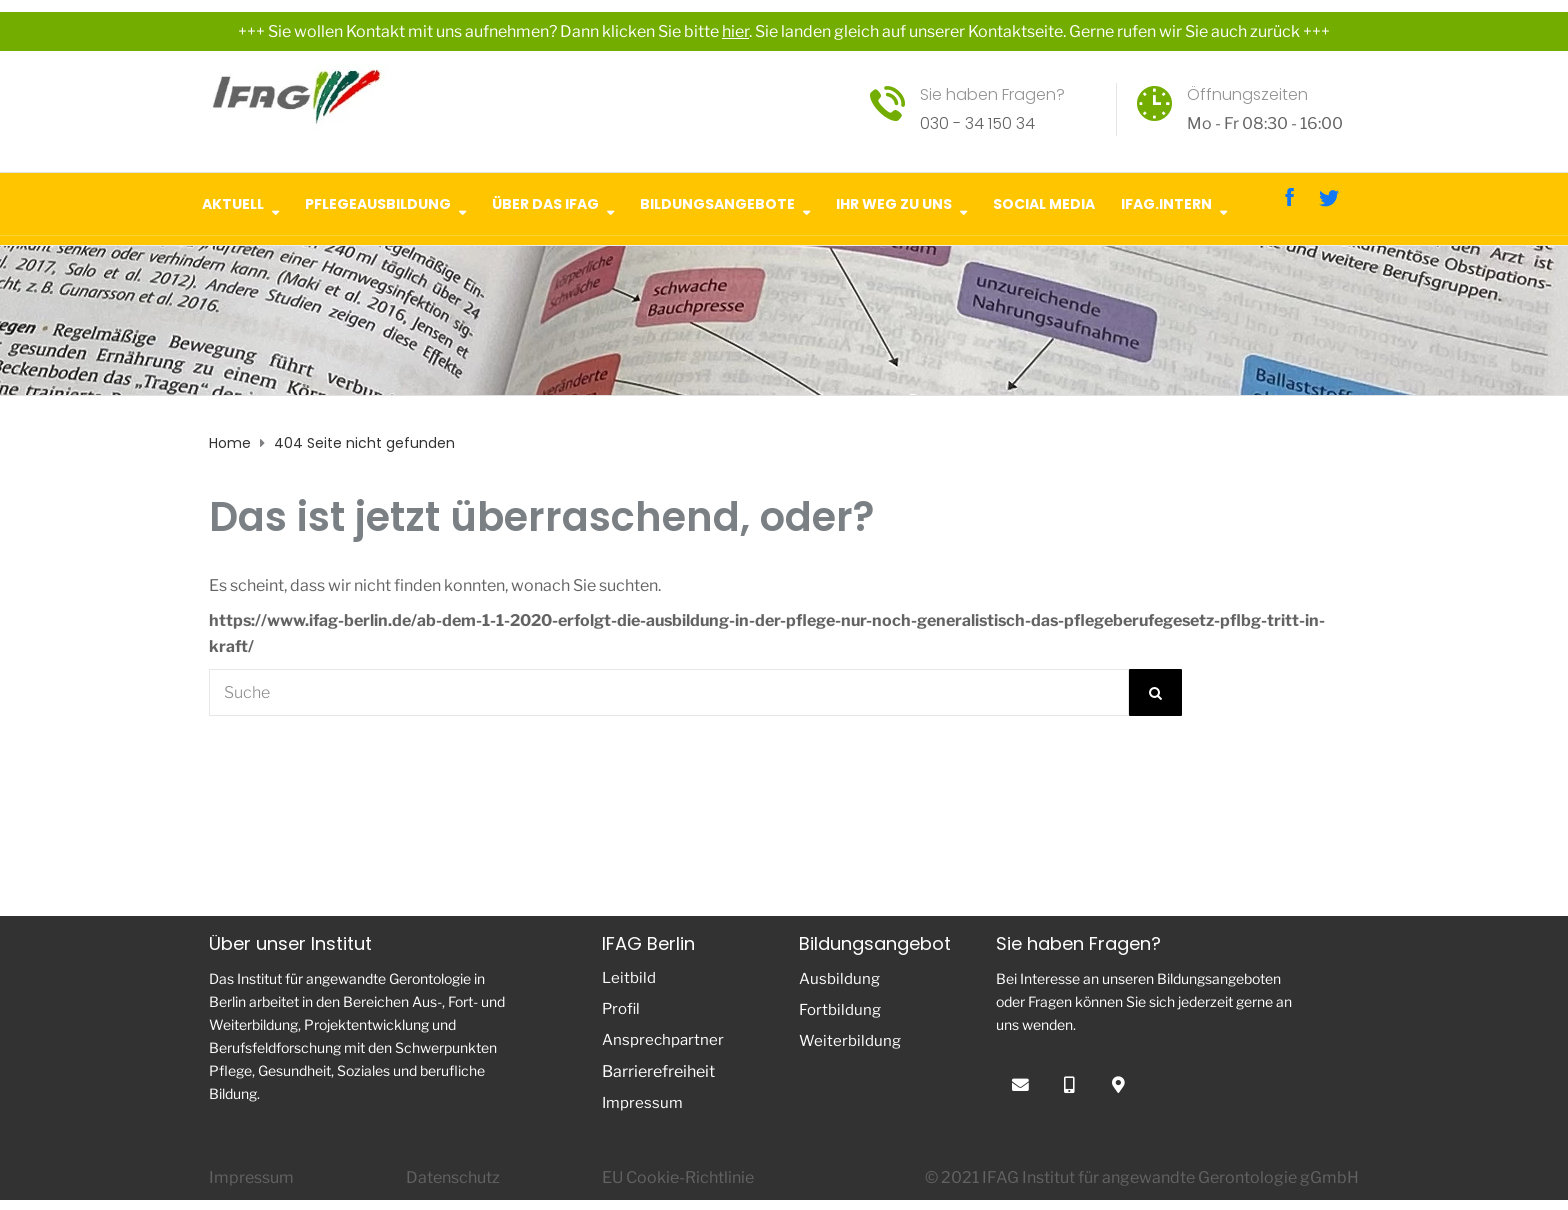 This screenshot has height=1210, width=1568. What do you see at coordinates (233, 201) in the screenshot?
I see `Aktuell` at bounding box center [233, 201].